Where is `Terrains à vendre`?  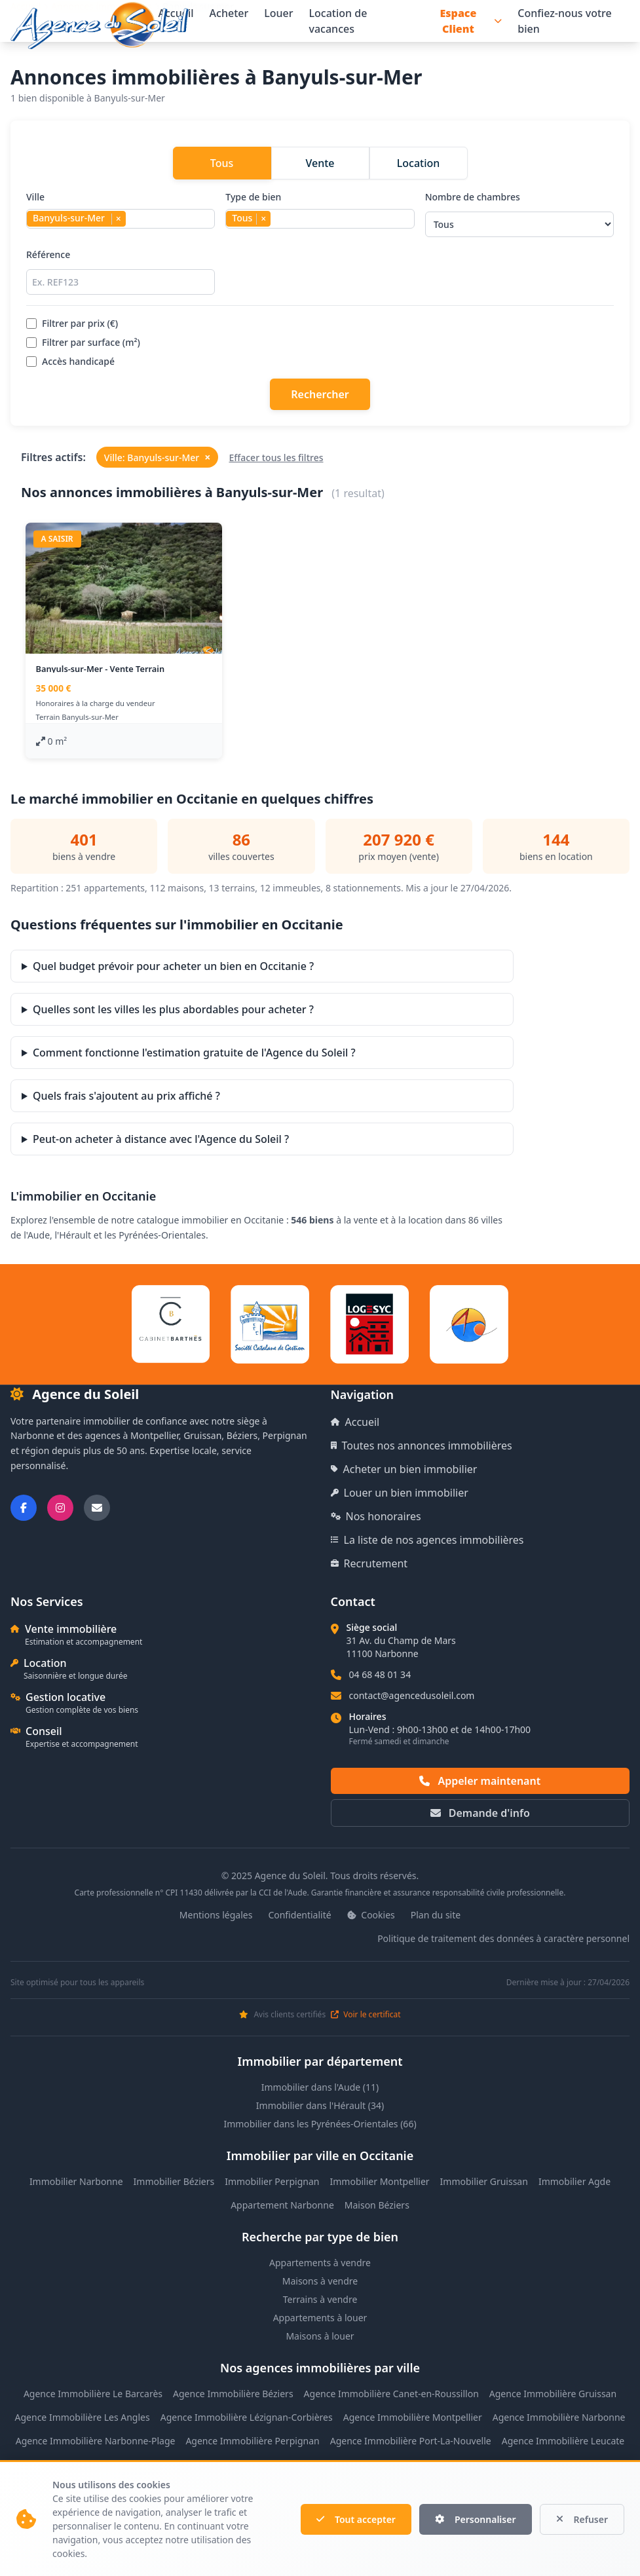 Terrains à vendre is located at coordinates (320, 2299).